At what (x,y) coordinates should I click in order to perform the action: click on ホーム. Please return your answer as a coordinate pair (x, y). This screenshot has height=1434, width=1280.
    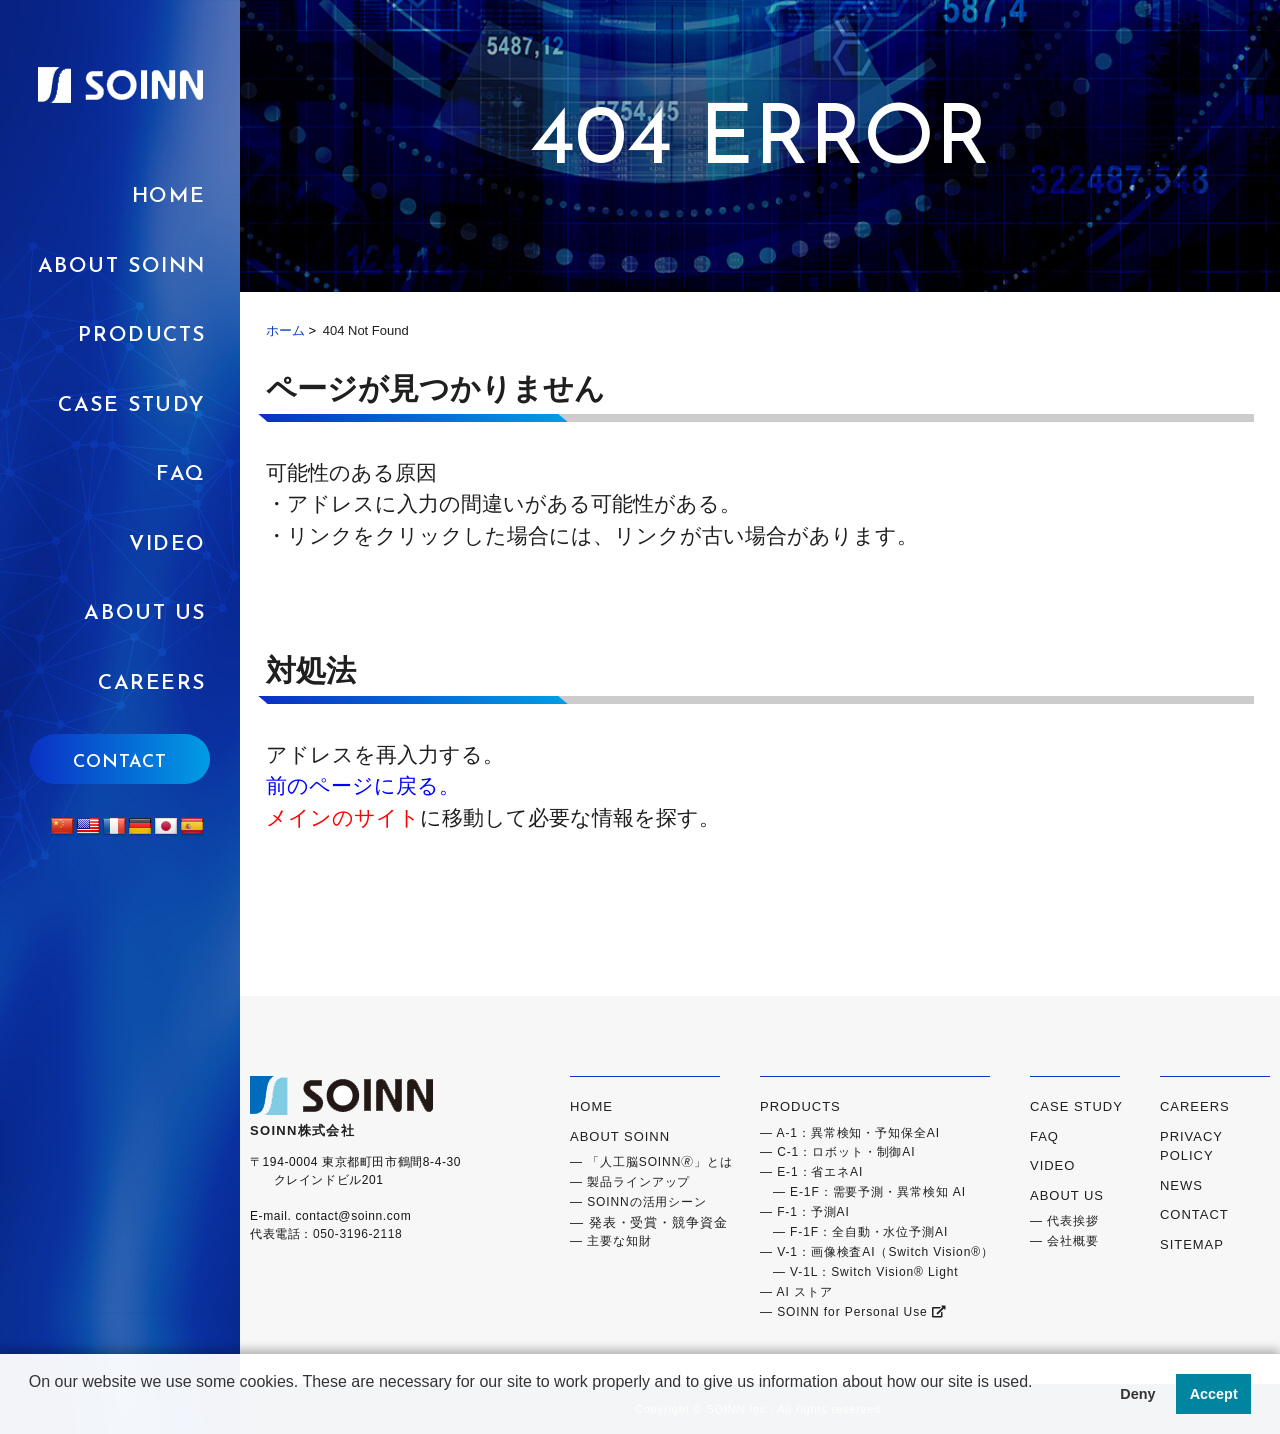
    Looking at the image, I should click on (285, 330).